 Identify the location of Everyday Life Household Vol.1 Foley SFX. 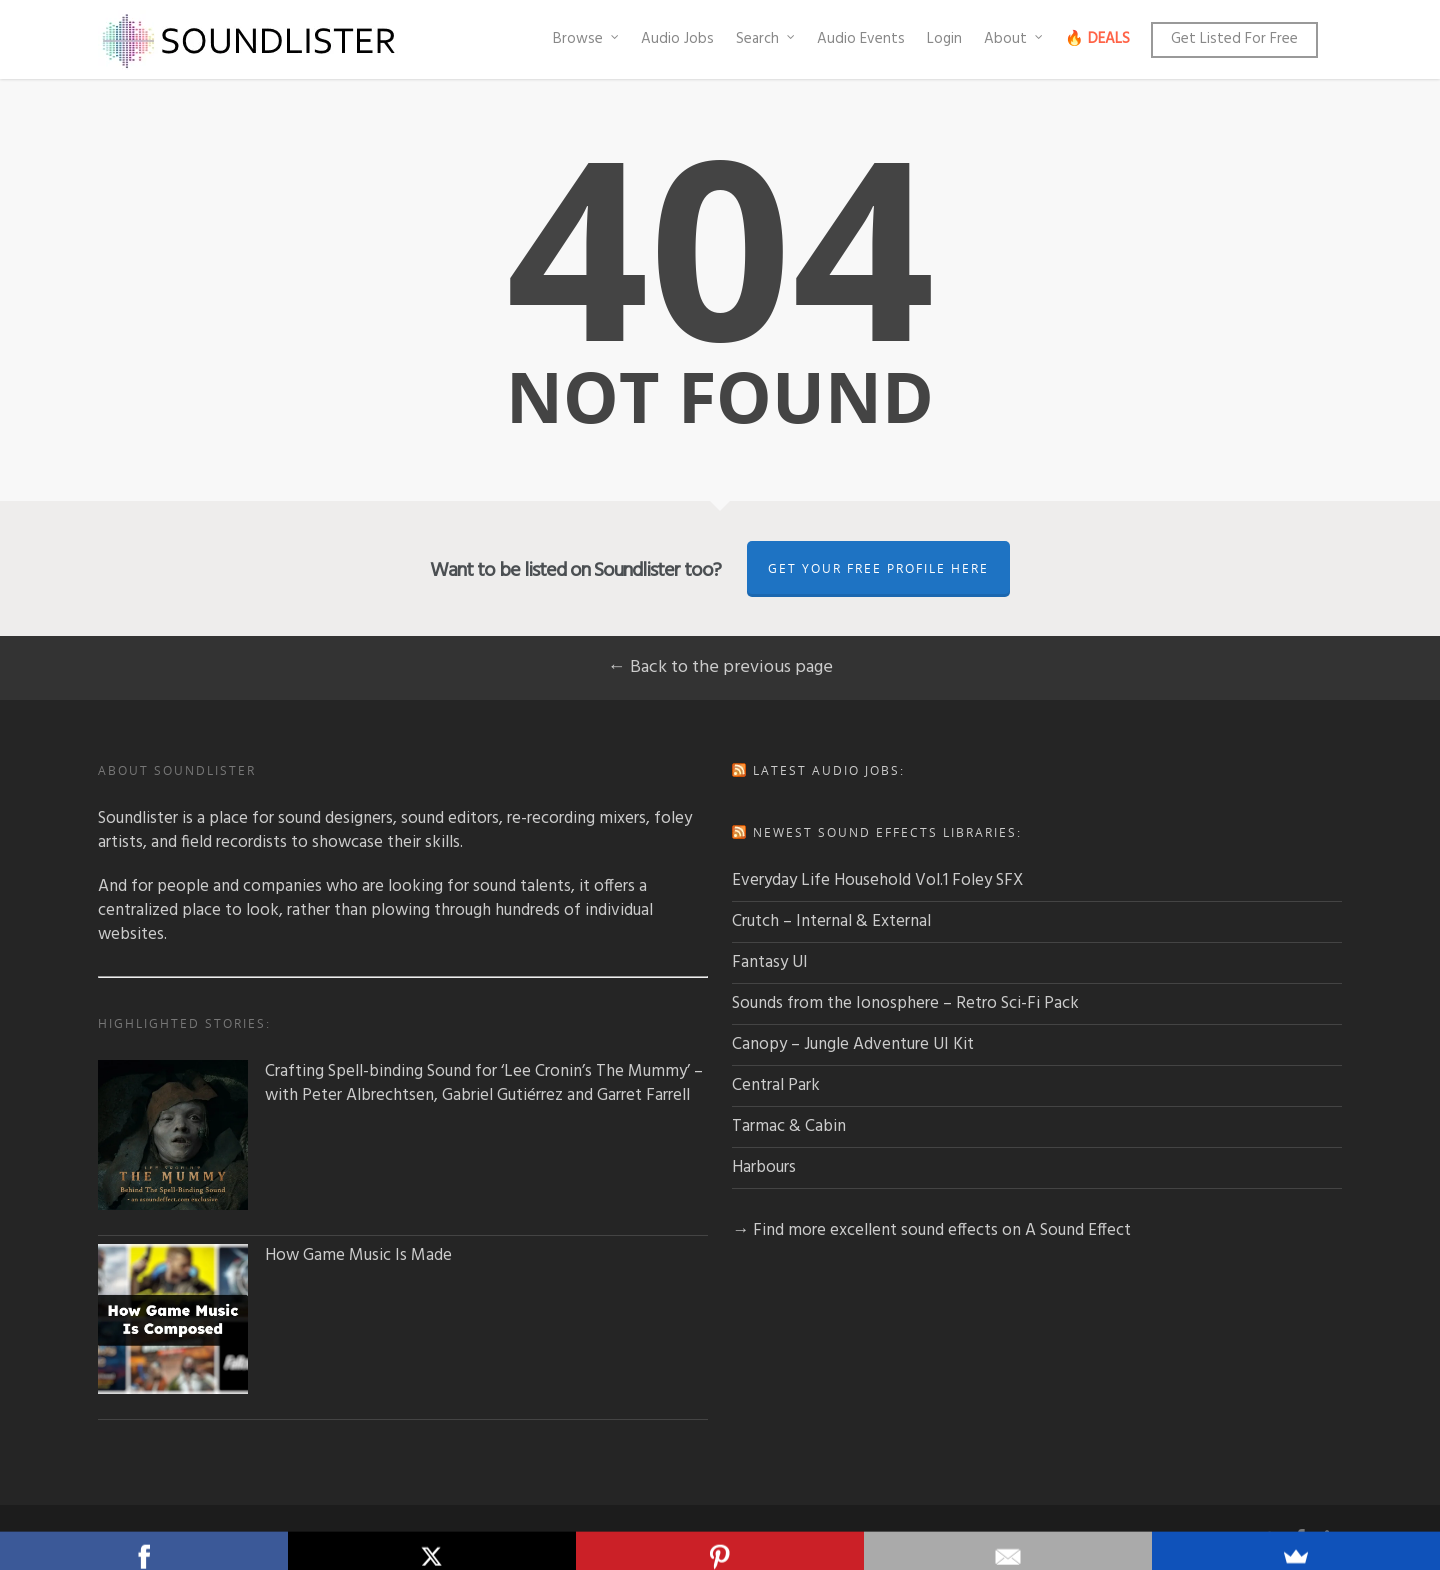
(877, 880).